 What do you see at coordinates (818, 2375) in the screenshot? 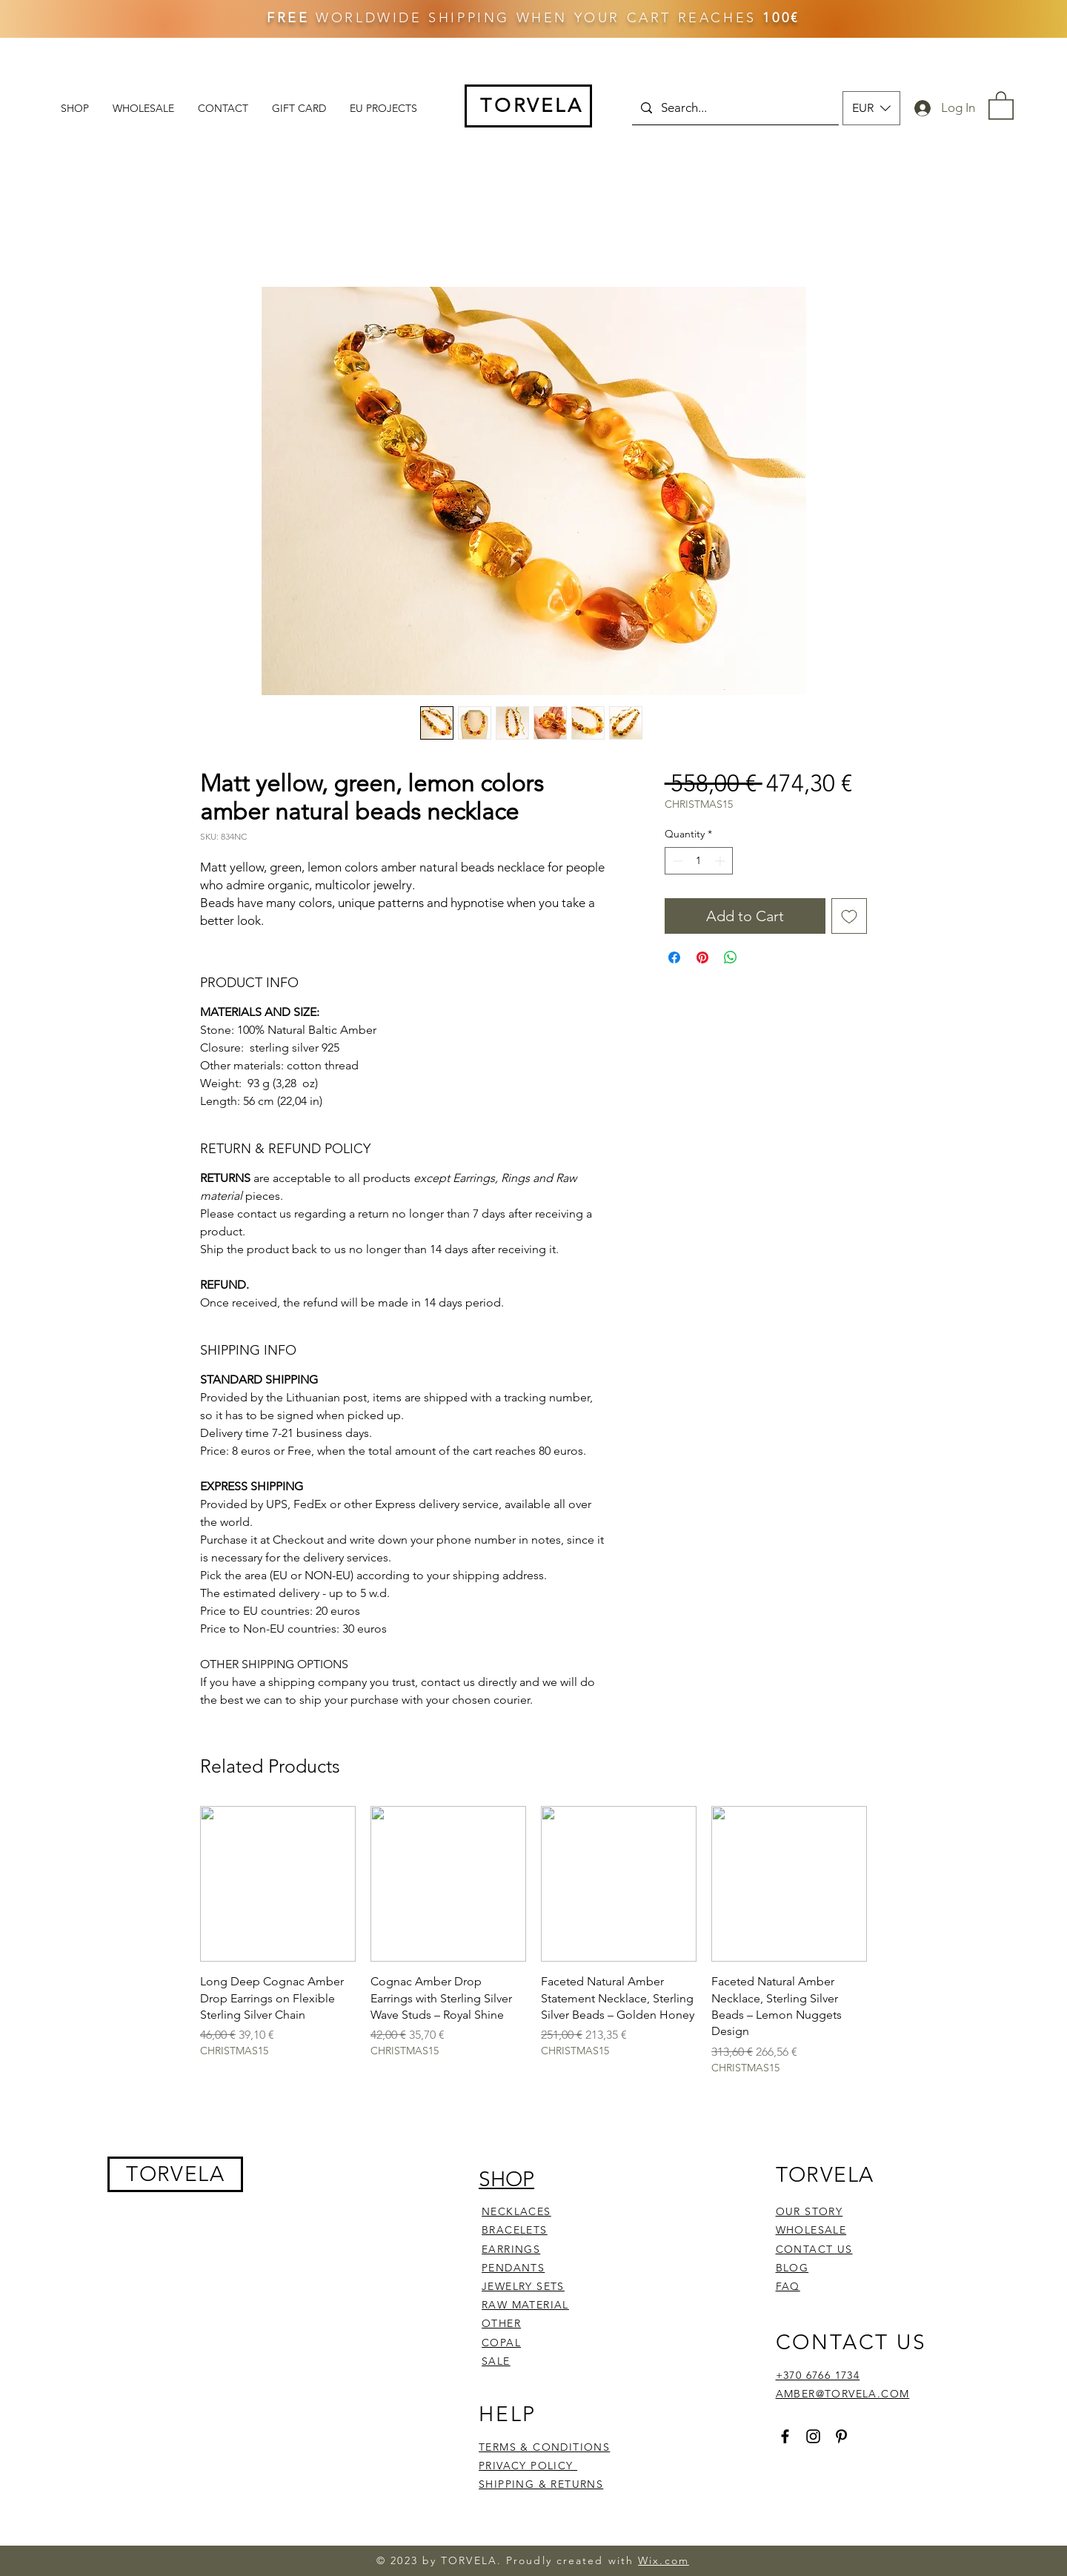
I see `+370 6766 1734` at bounding box center [818, 2375].